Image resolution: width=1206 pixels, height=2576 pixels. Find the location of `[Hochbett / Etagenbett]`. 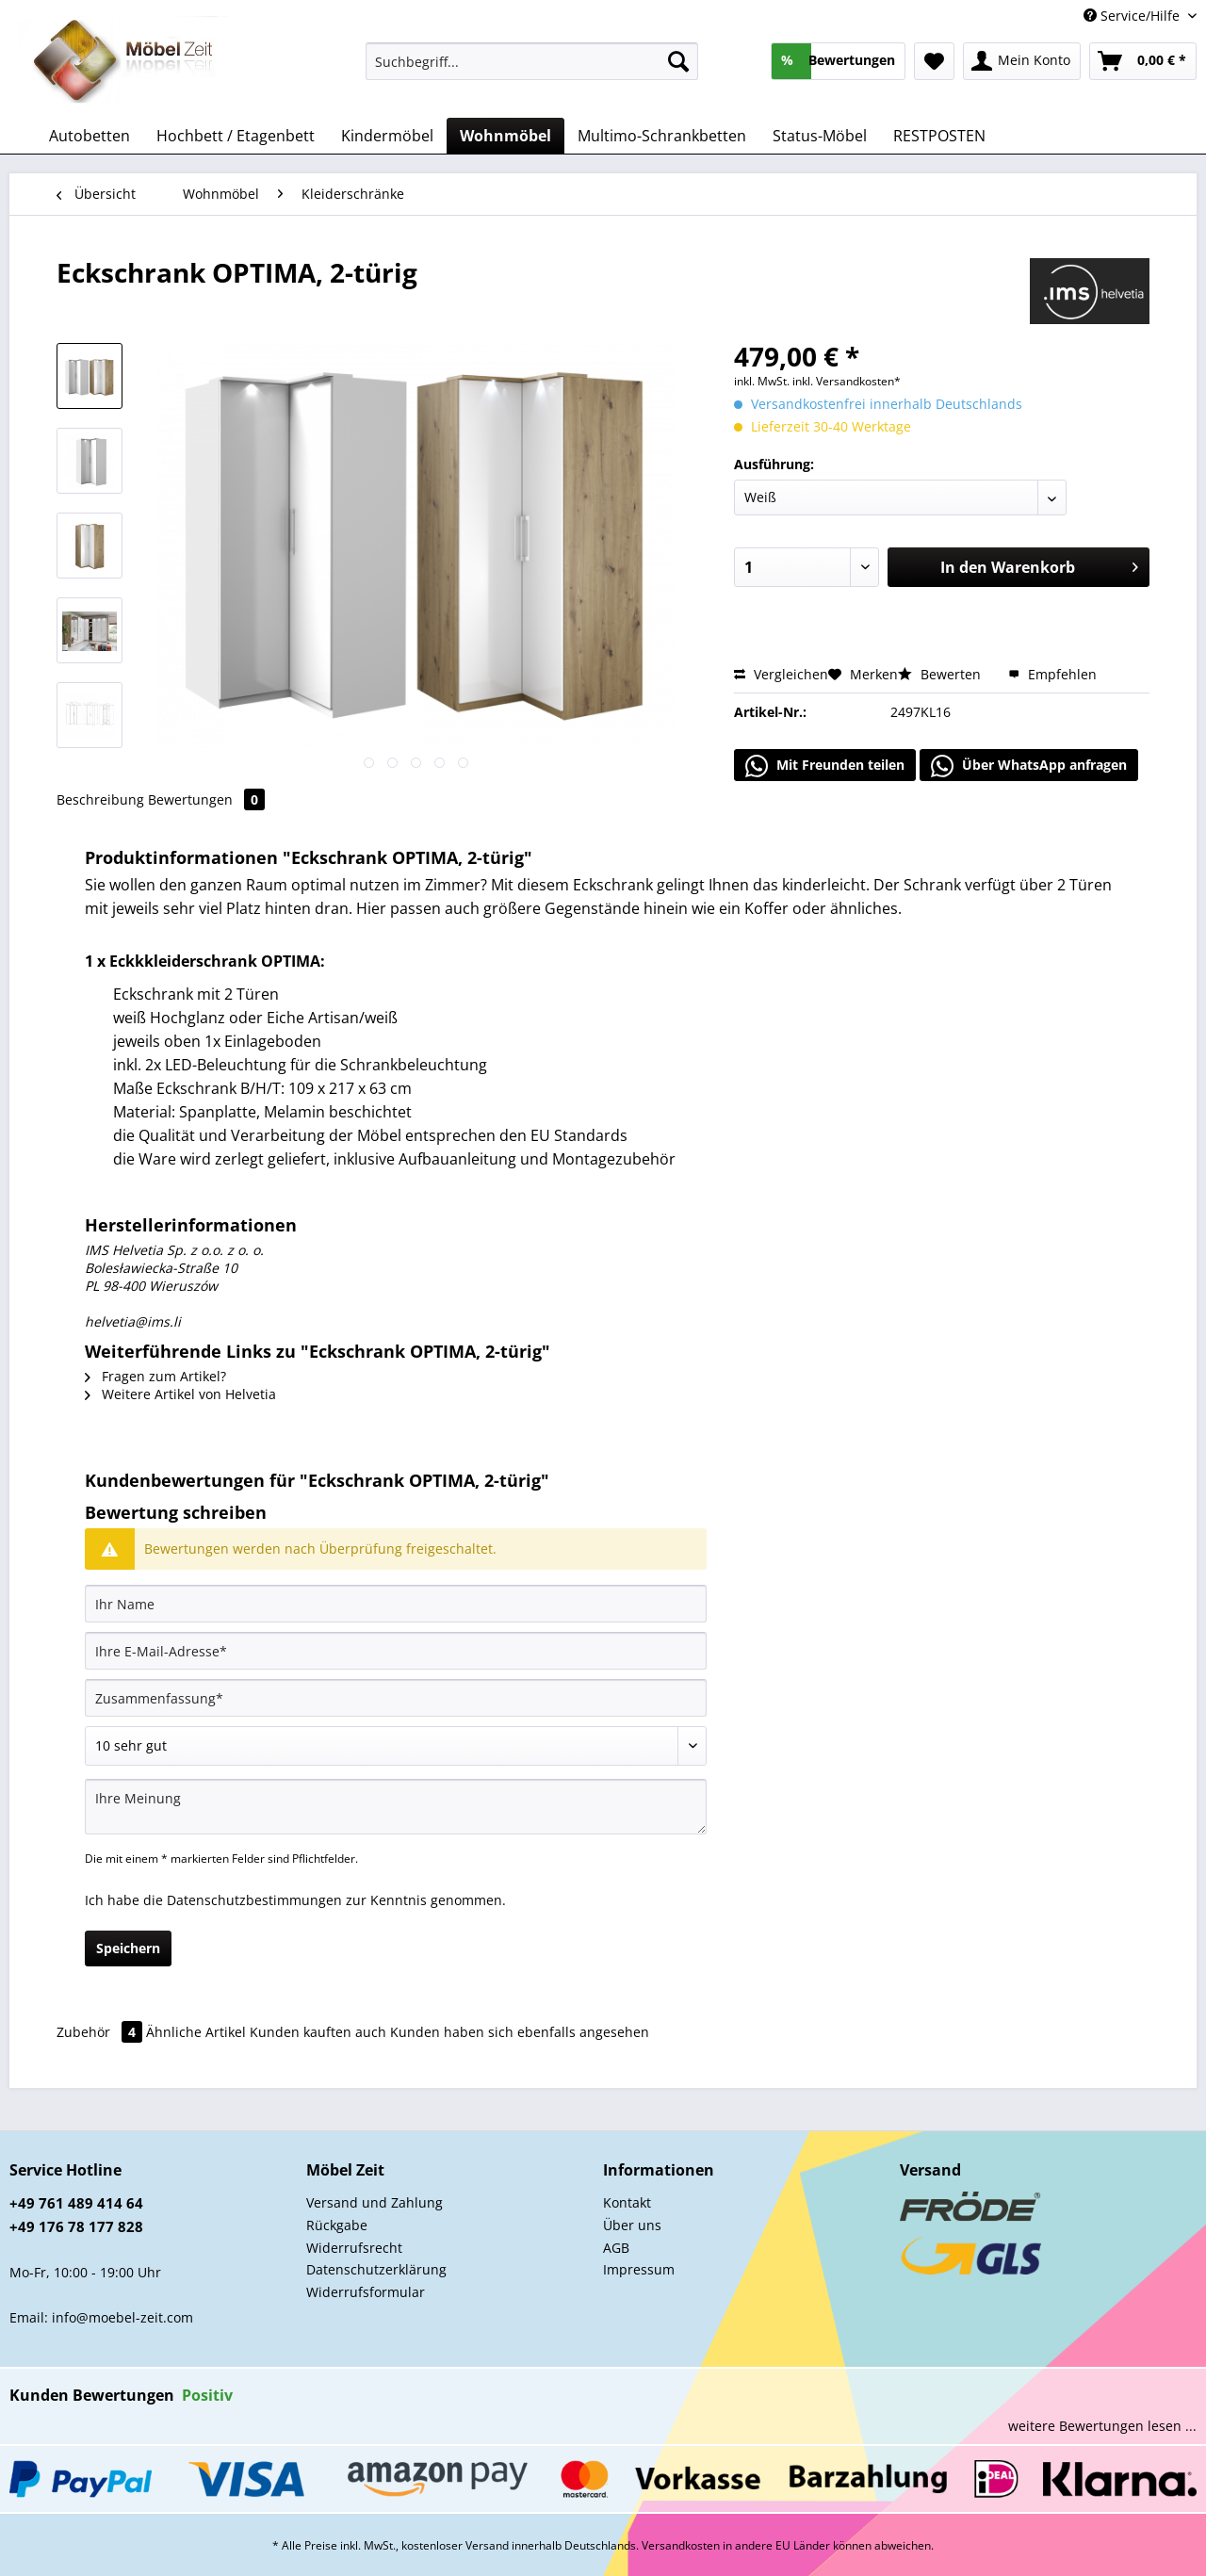

[Hochbett / Etagenbett] is located at coordinates (235, 136).